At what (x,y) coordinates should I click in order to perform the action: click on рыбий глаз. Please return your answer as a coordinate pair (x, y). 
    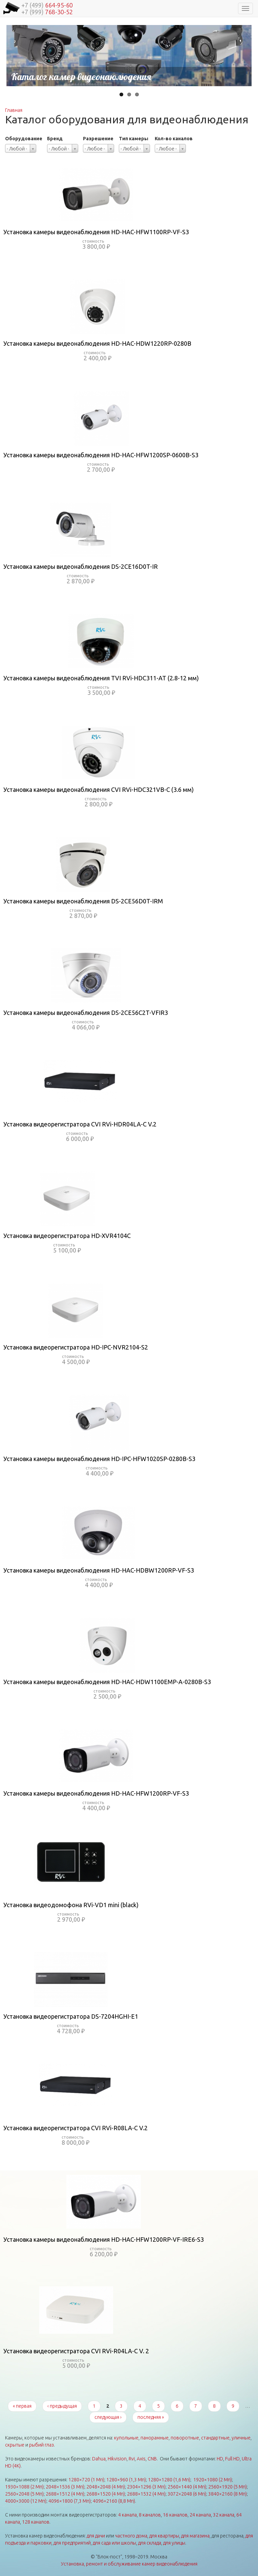
    Looking at the image, I should click on (41, 2445).